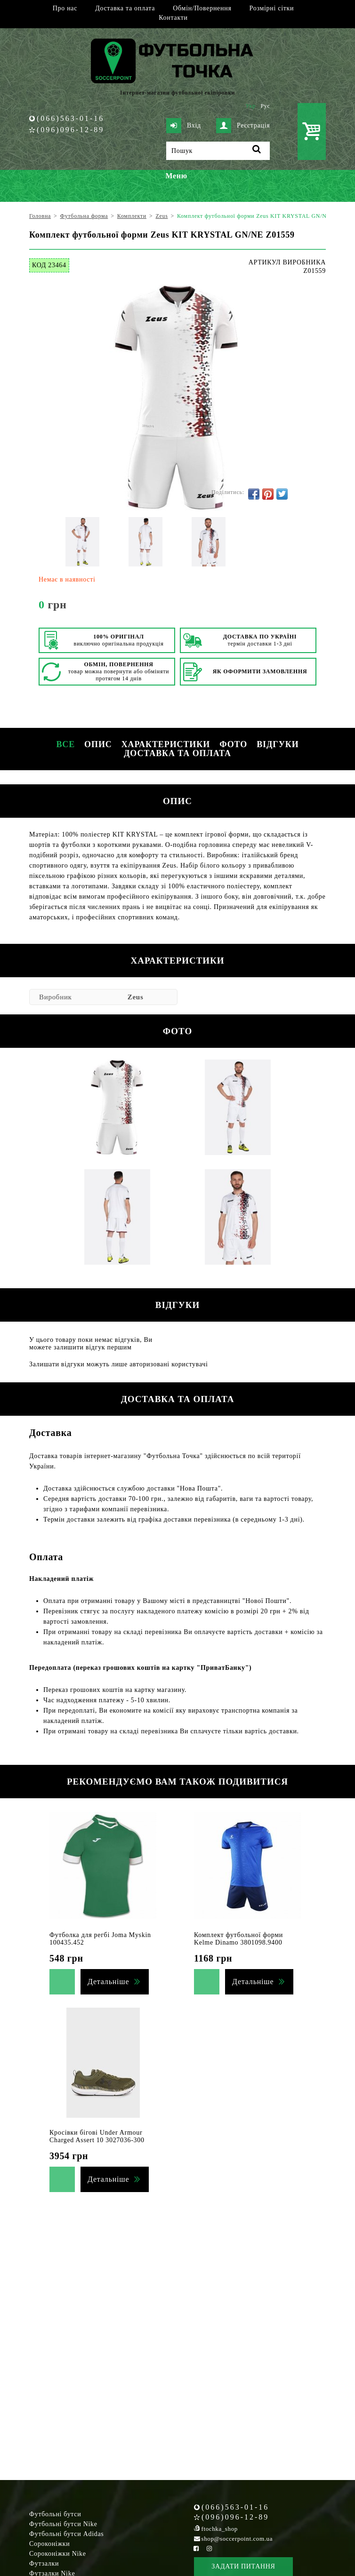 The image size is (355, 2576). Describe the element at coordinates (136, 997) in the screenshot. I see `Zeus` at that location.